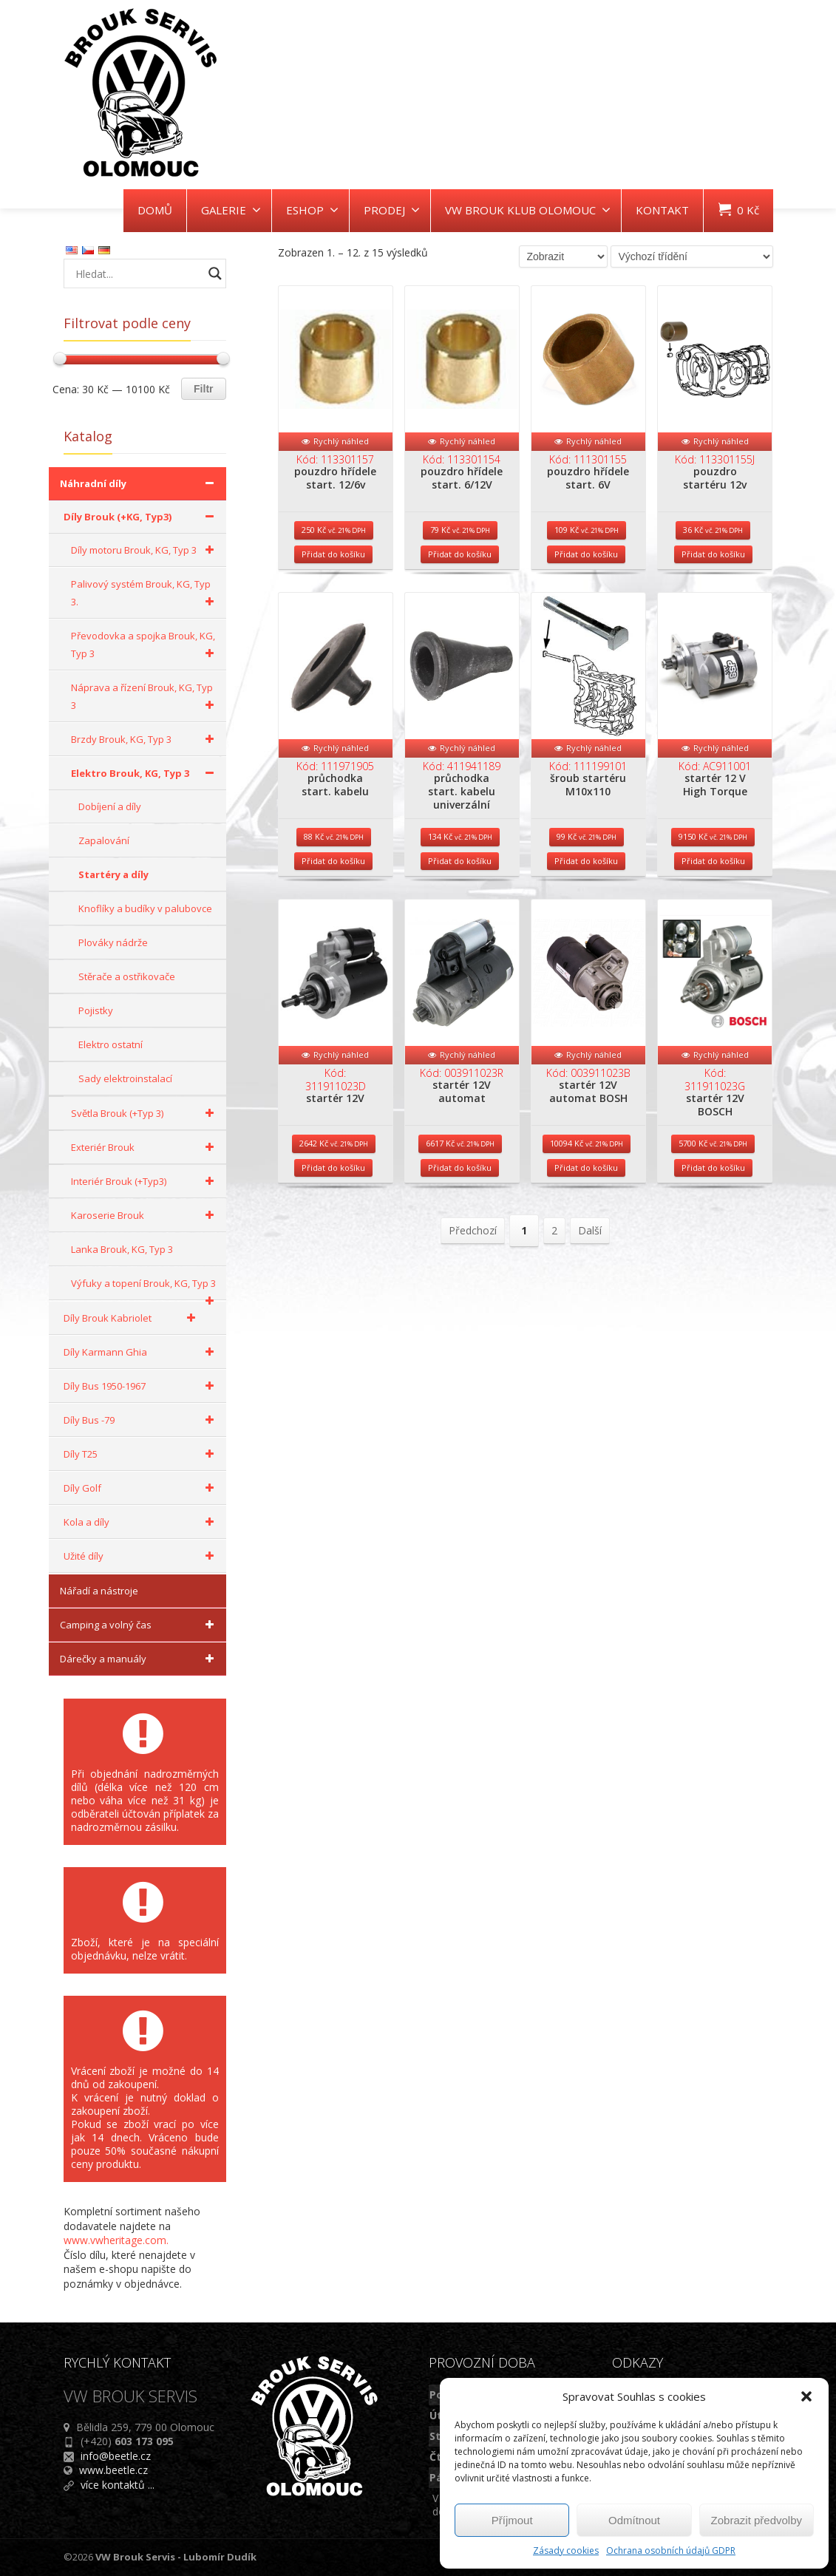 This screenshot has height=2576, width=836. What do you see at coordinates (145, 908) in the screenshot?
I see `Knoflíky a budíky v palubovce` at bounding box center [145, 908].